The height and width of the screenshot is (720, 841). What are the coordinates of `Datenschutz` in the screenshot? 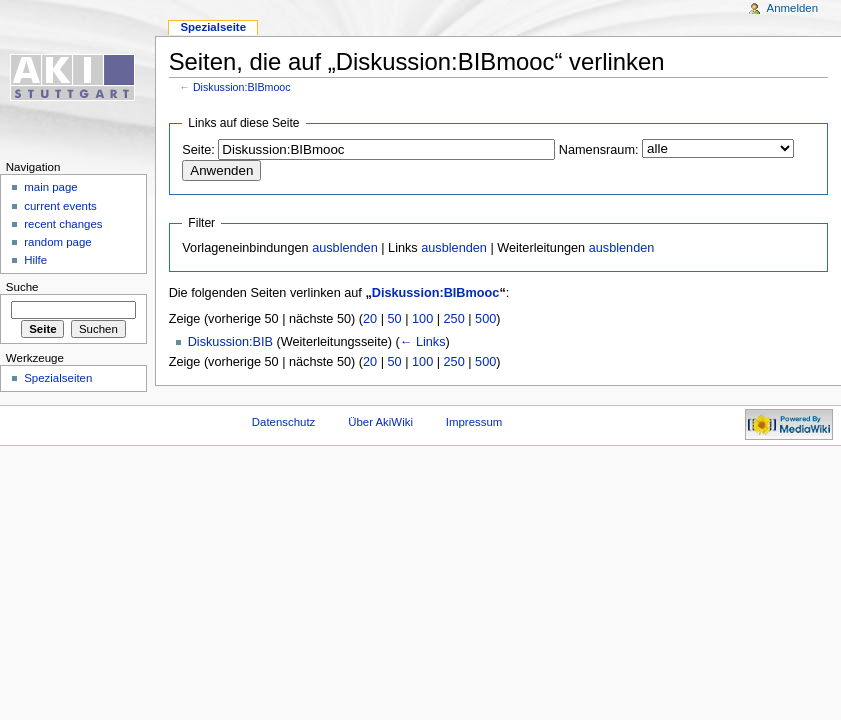 It's located at (284, 422).